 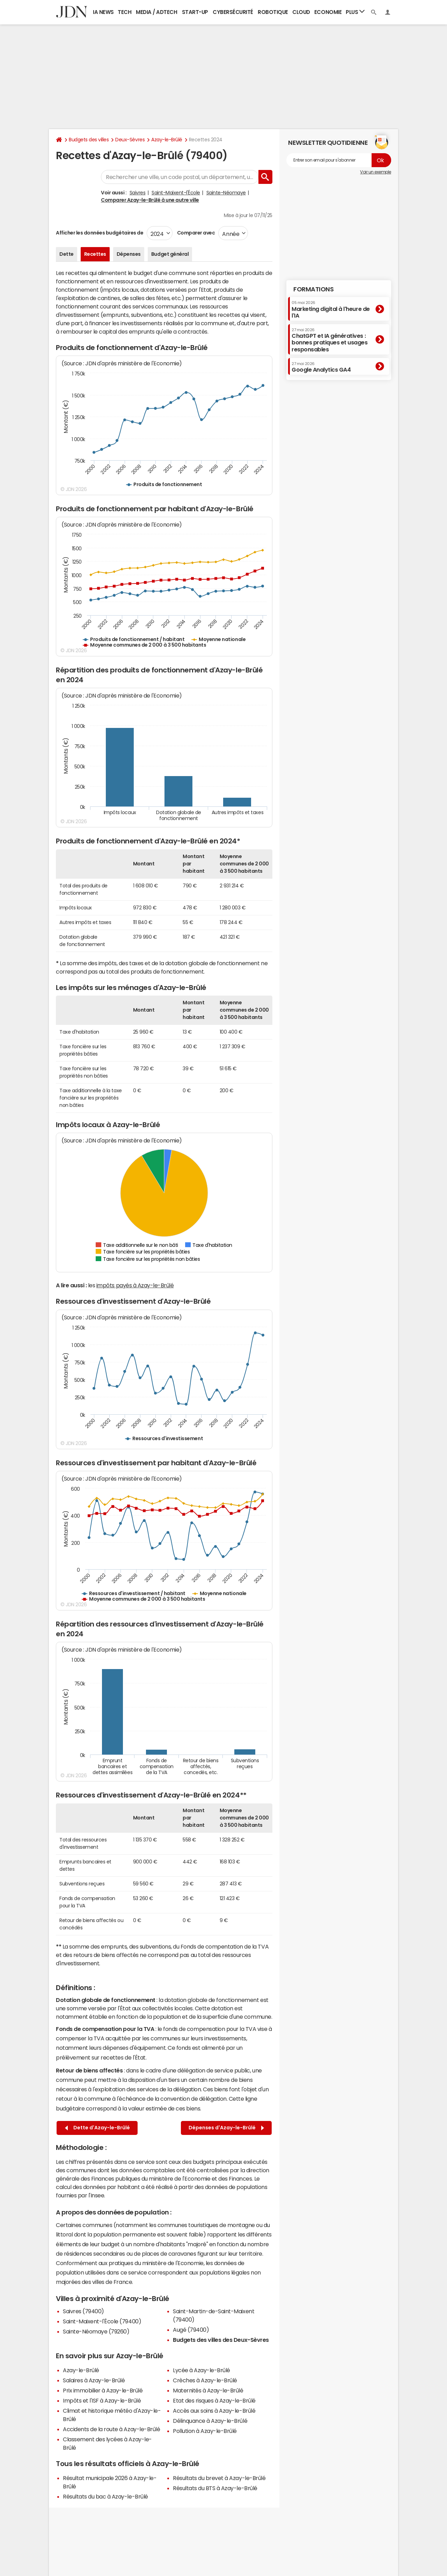 What do you see at coordinates (226, 2127) in the screenshot?
I see `Dépenses d'Azay-le-Brûlé` at bounding box center [226, 2127].